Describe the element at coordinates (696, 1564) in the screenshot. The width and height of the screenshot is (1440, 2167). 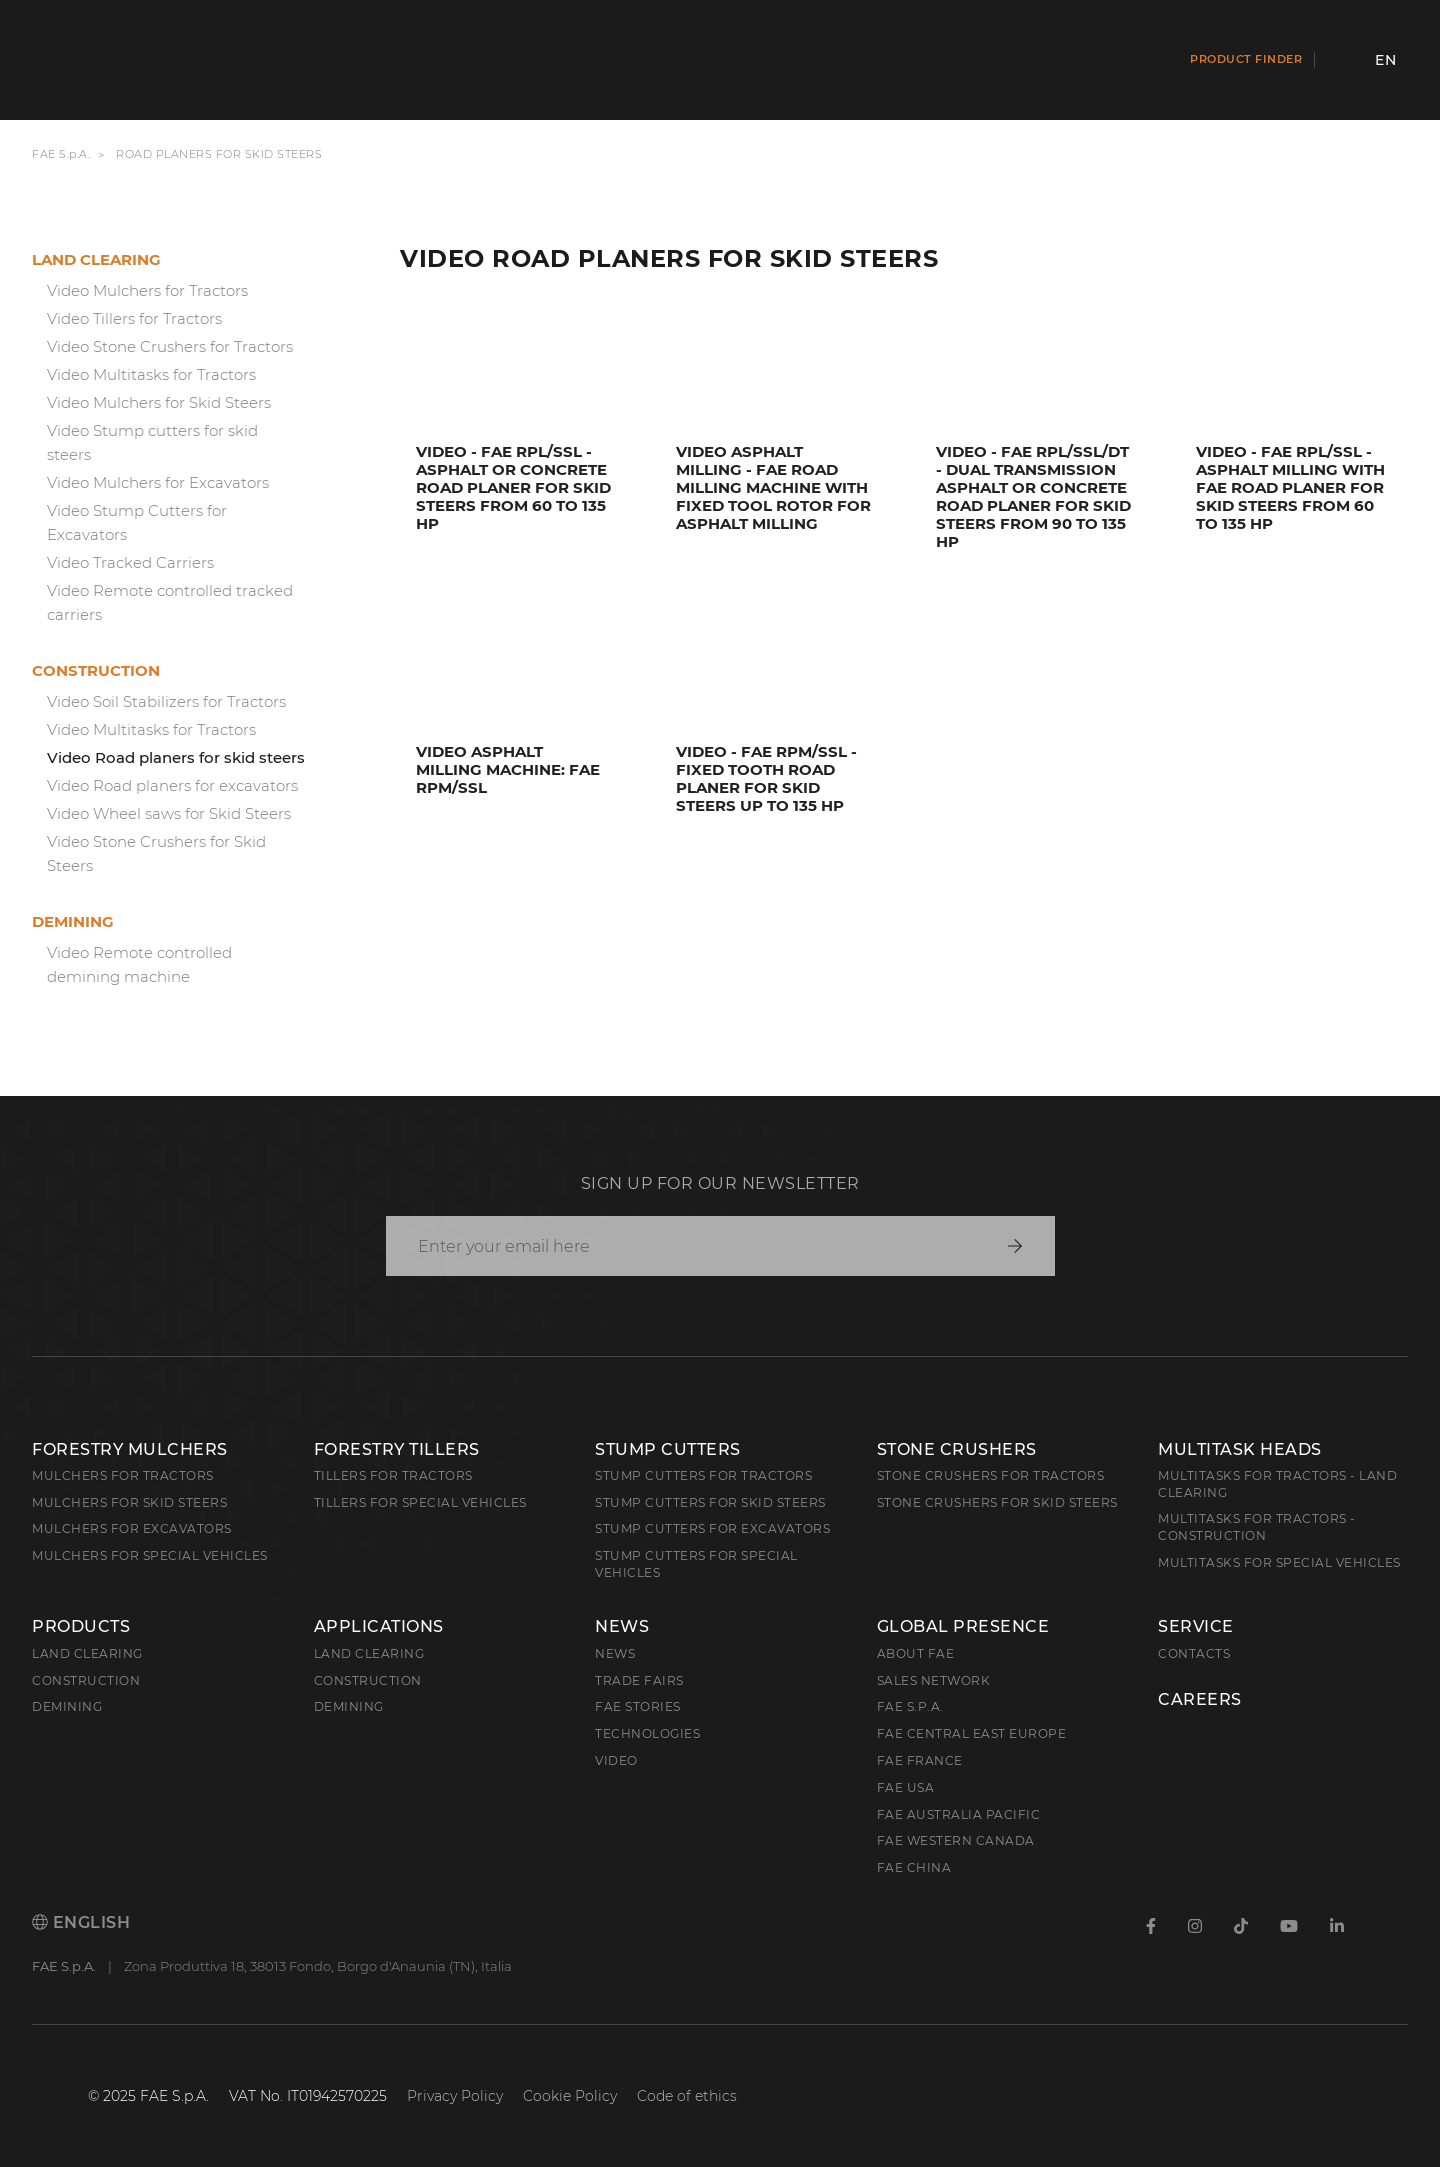
I see `Stump Cutters for Special Vehicles` at that location.